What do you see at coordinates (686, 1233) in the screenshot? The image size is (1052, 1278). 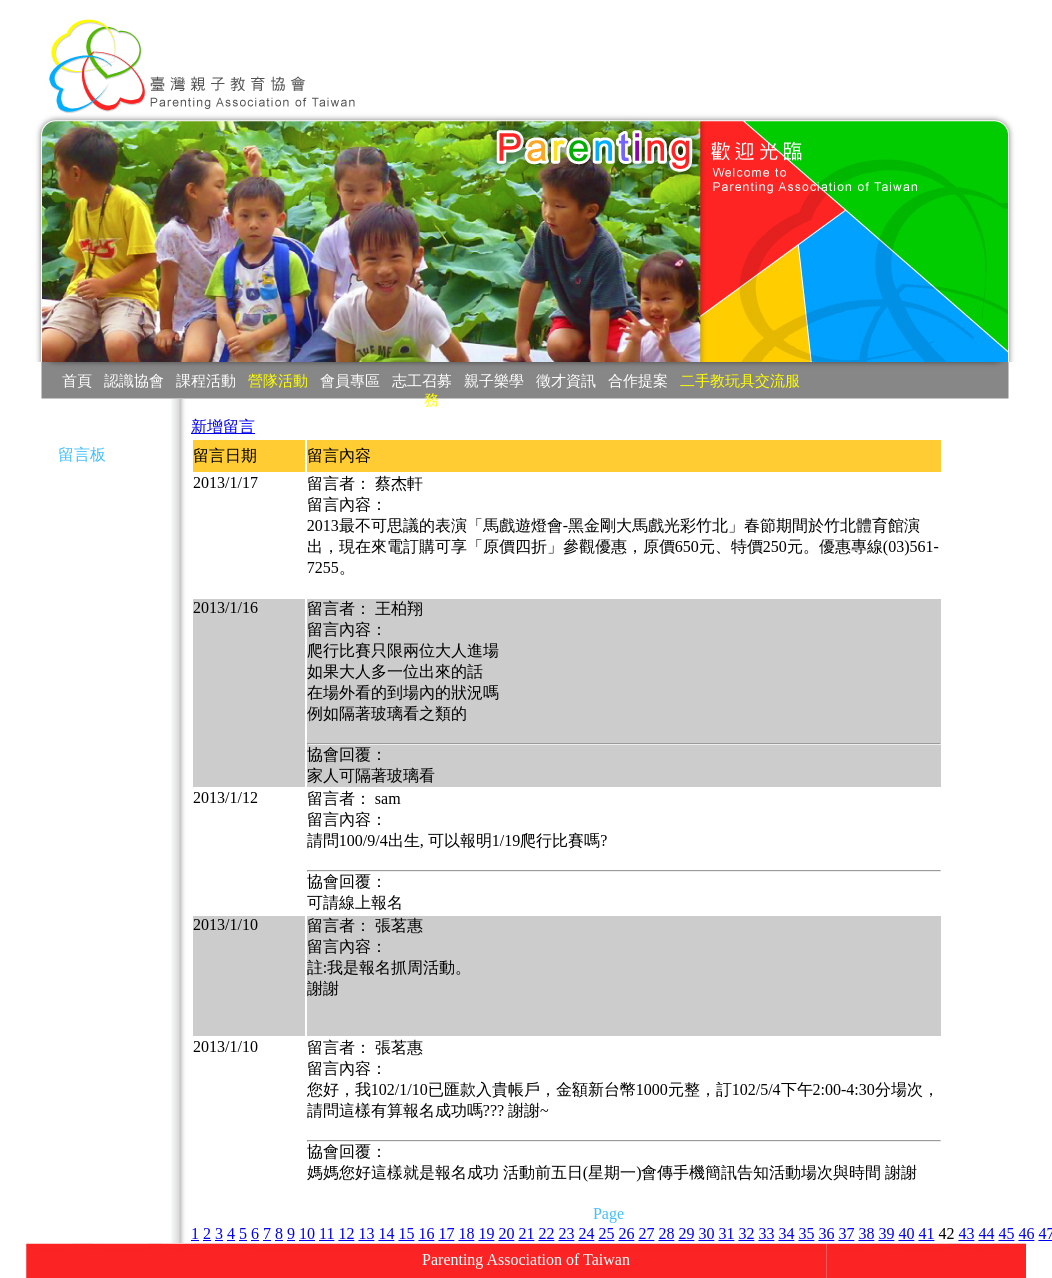 I see `29` at bounding box center [686, 1233].